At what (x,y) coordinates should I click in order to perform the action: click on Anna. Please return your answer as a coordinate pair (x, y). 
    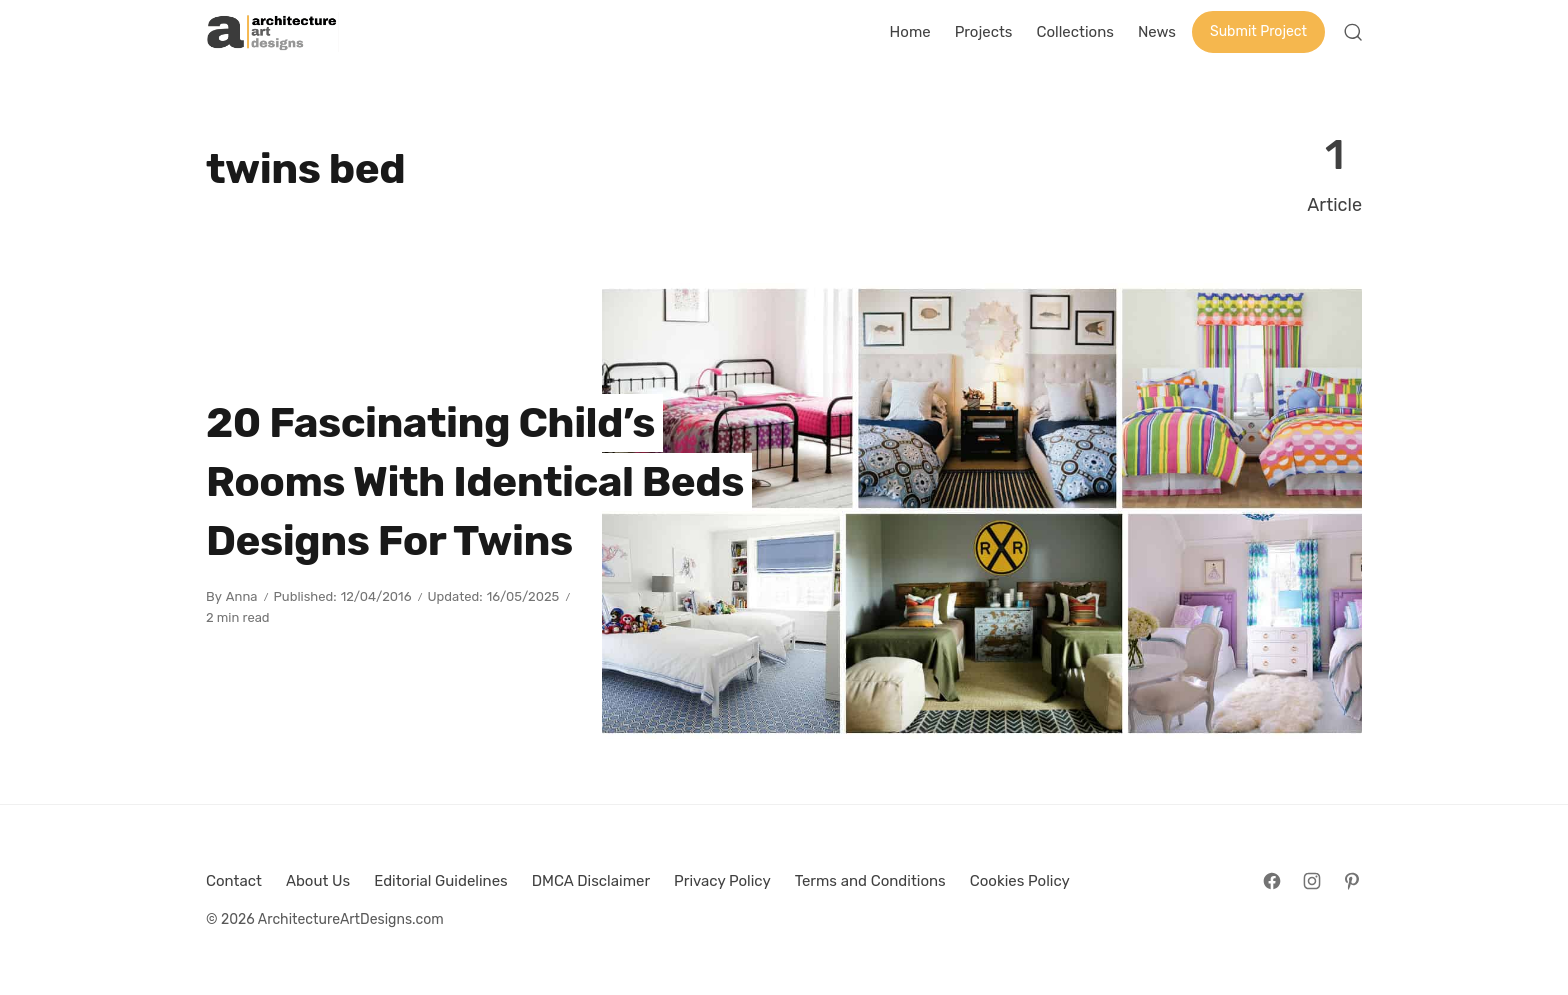
    Looking at the image, I should click on (242, 596).